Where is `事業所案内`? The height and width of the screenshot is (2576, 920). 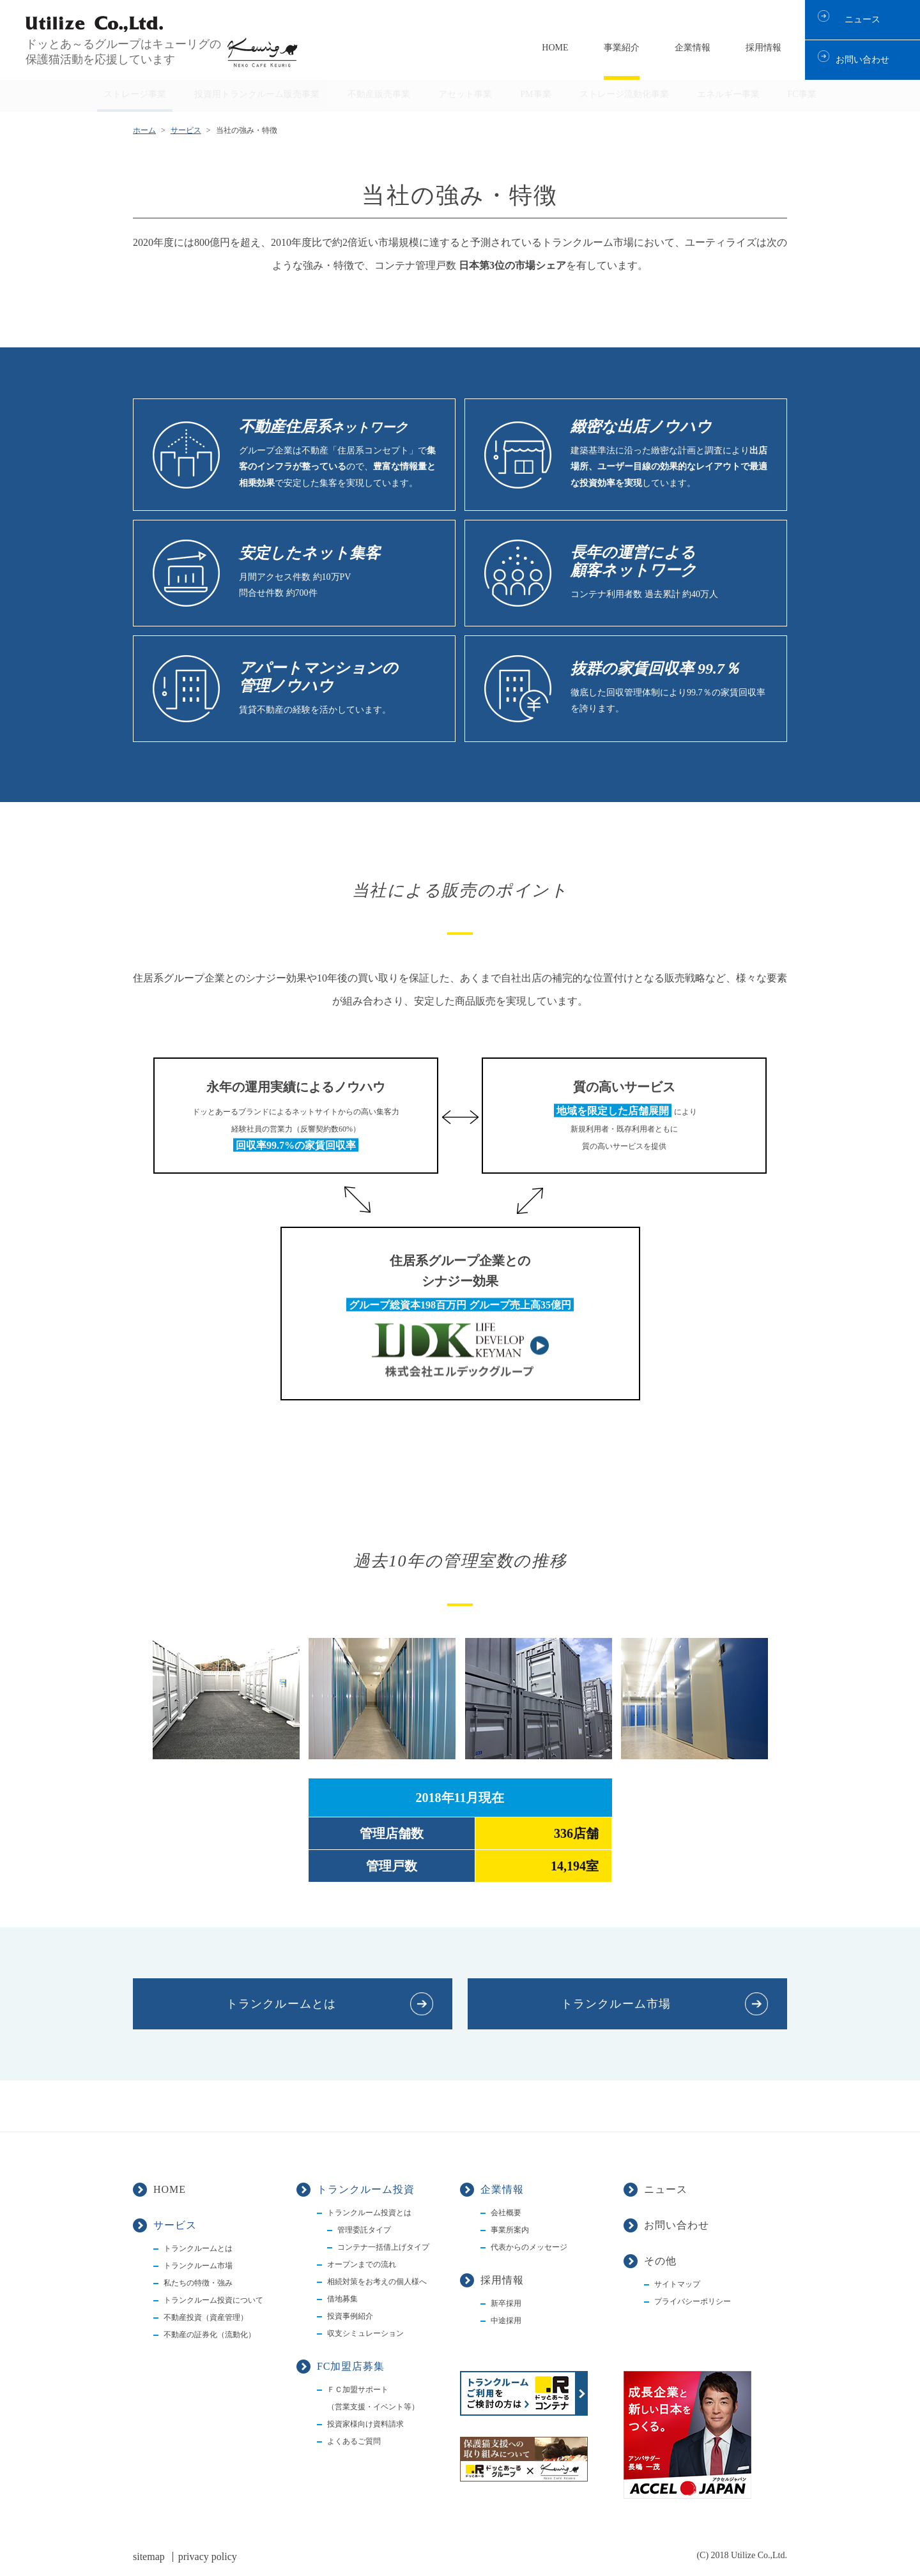 事業所案内 is located at coordinates (510, 2229).